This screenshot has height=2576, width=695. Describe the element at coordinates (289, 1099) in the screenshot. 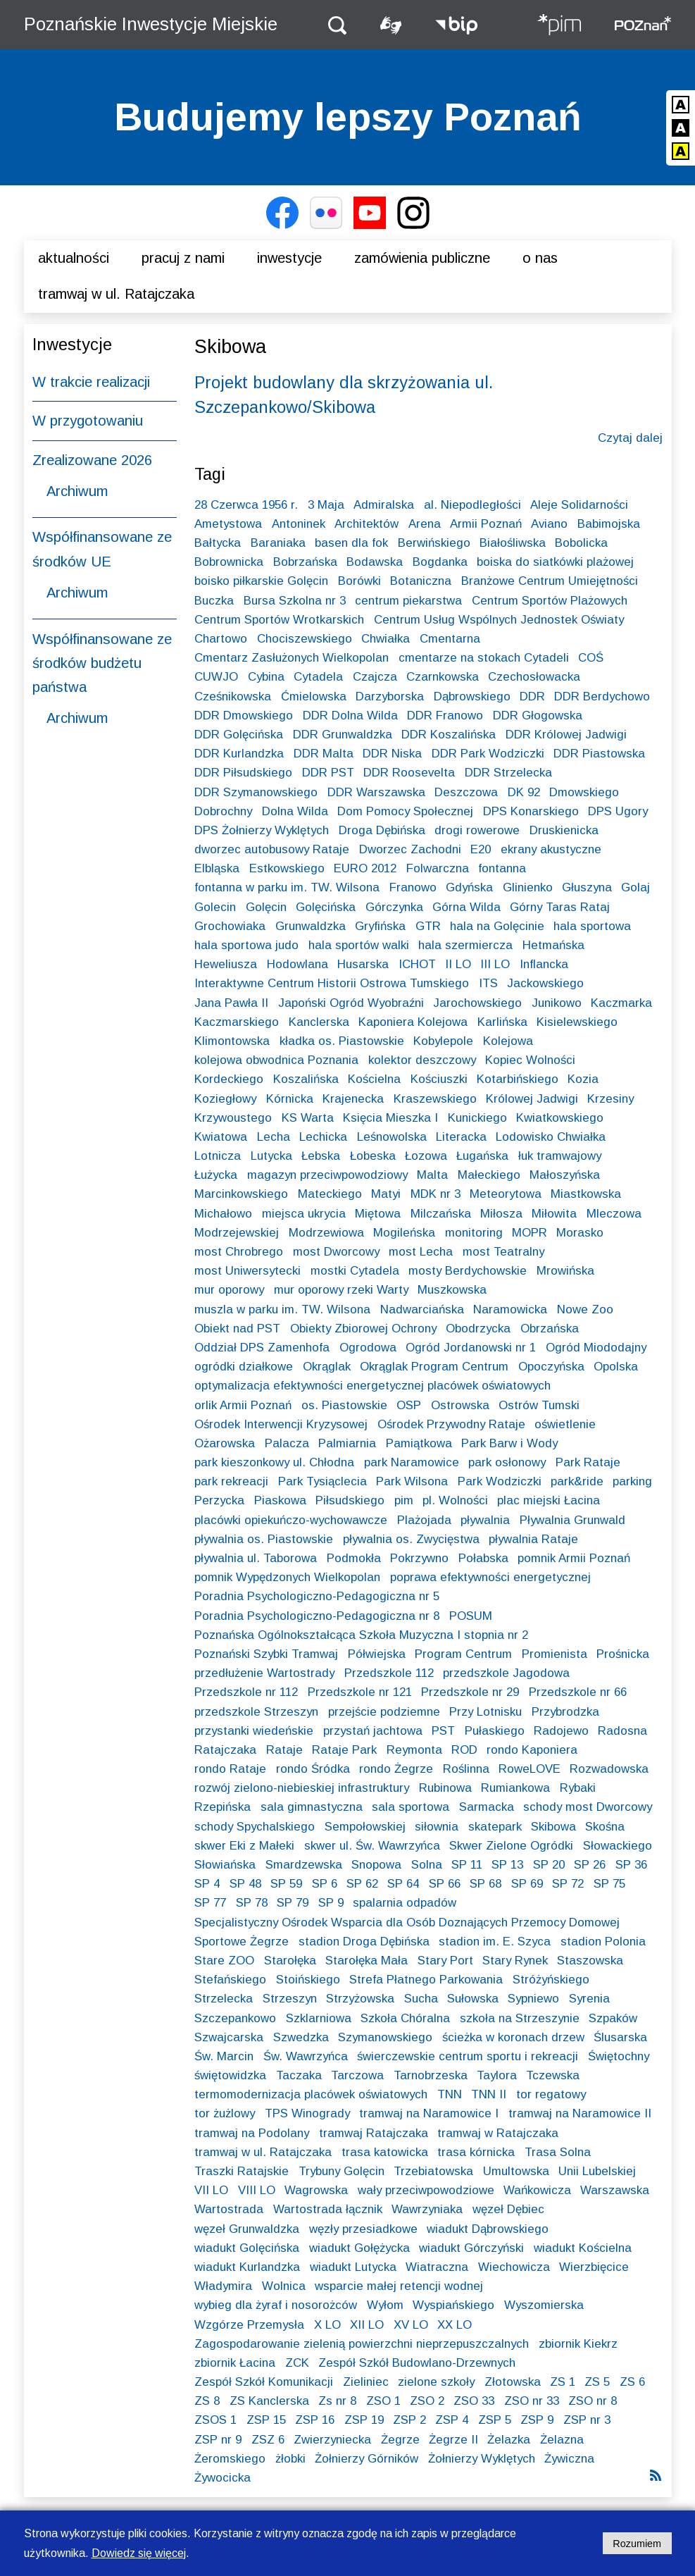

I see `Kórnicka` at that location.